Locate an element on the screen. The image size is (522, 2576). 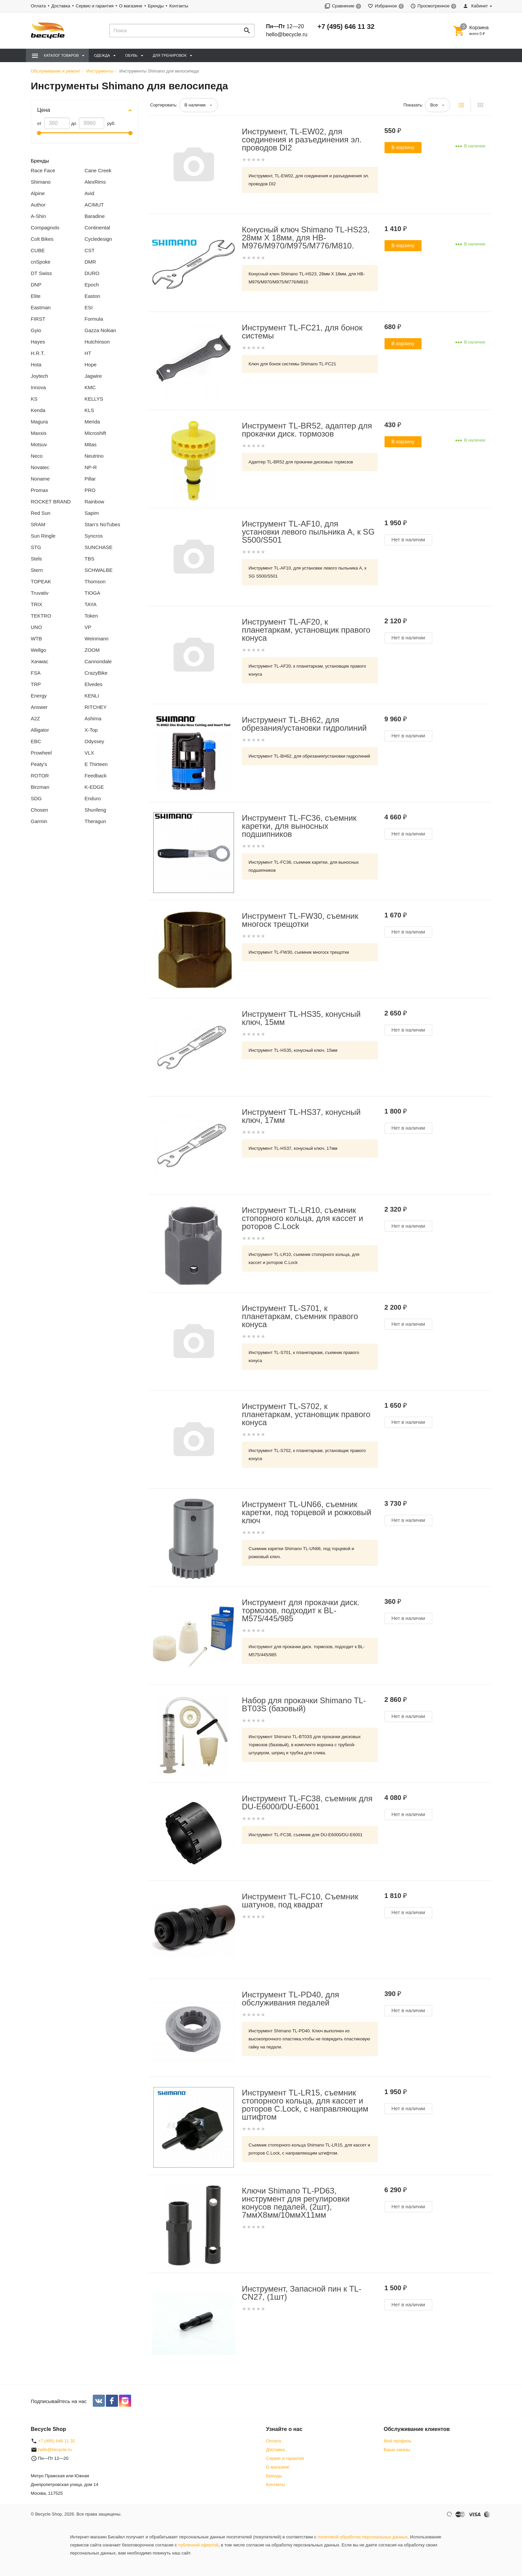
Theragun is located at coordinates (95, 821).